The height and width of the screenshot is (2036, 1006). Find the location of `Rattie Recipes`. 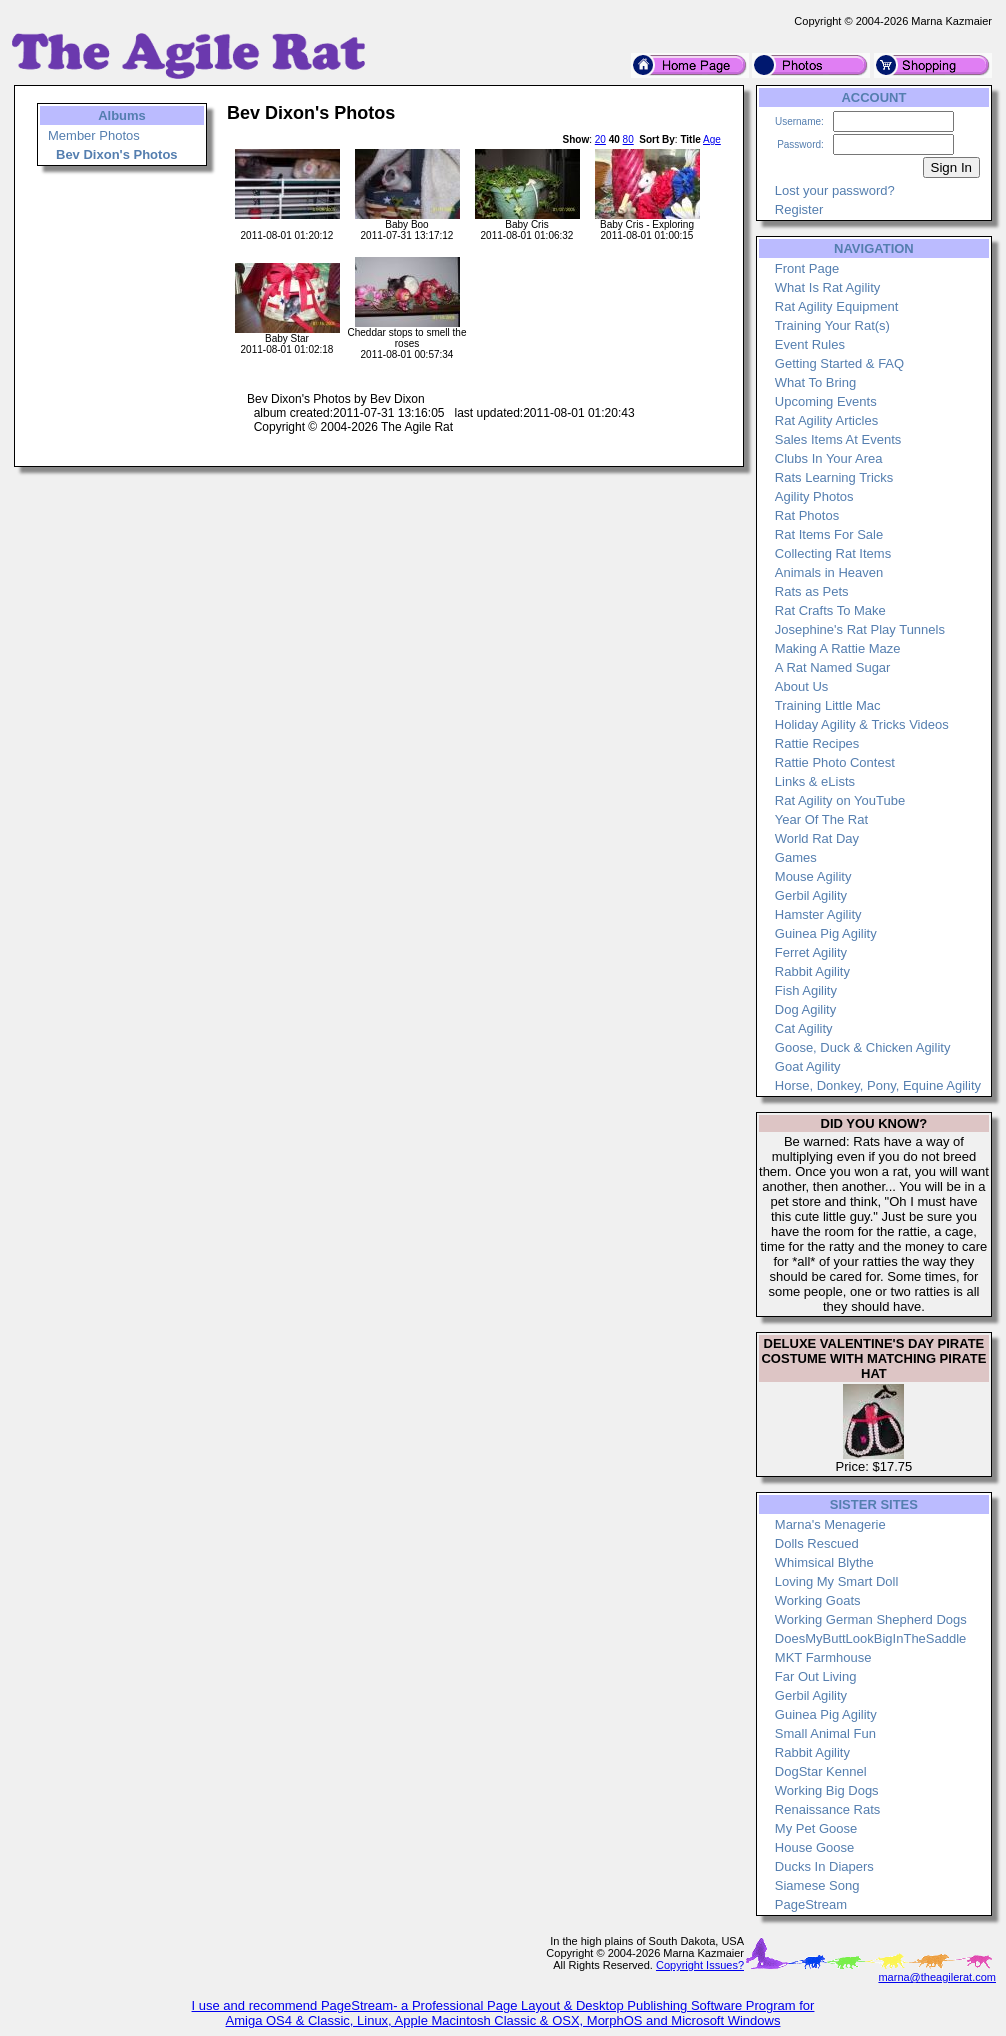

Rattie Recipes is located at coordinates (817, 743).